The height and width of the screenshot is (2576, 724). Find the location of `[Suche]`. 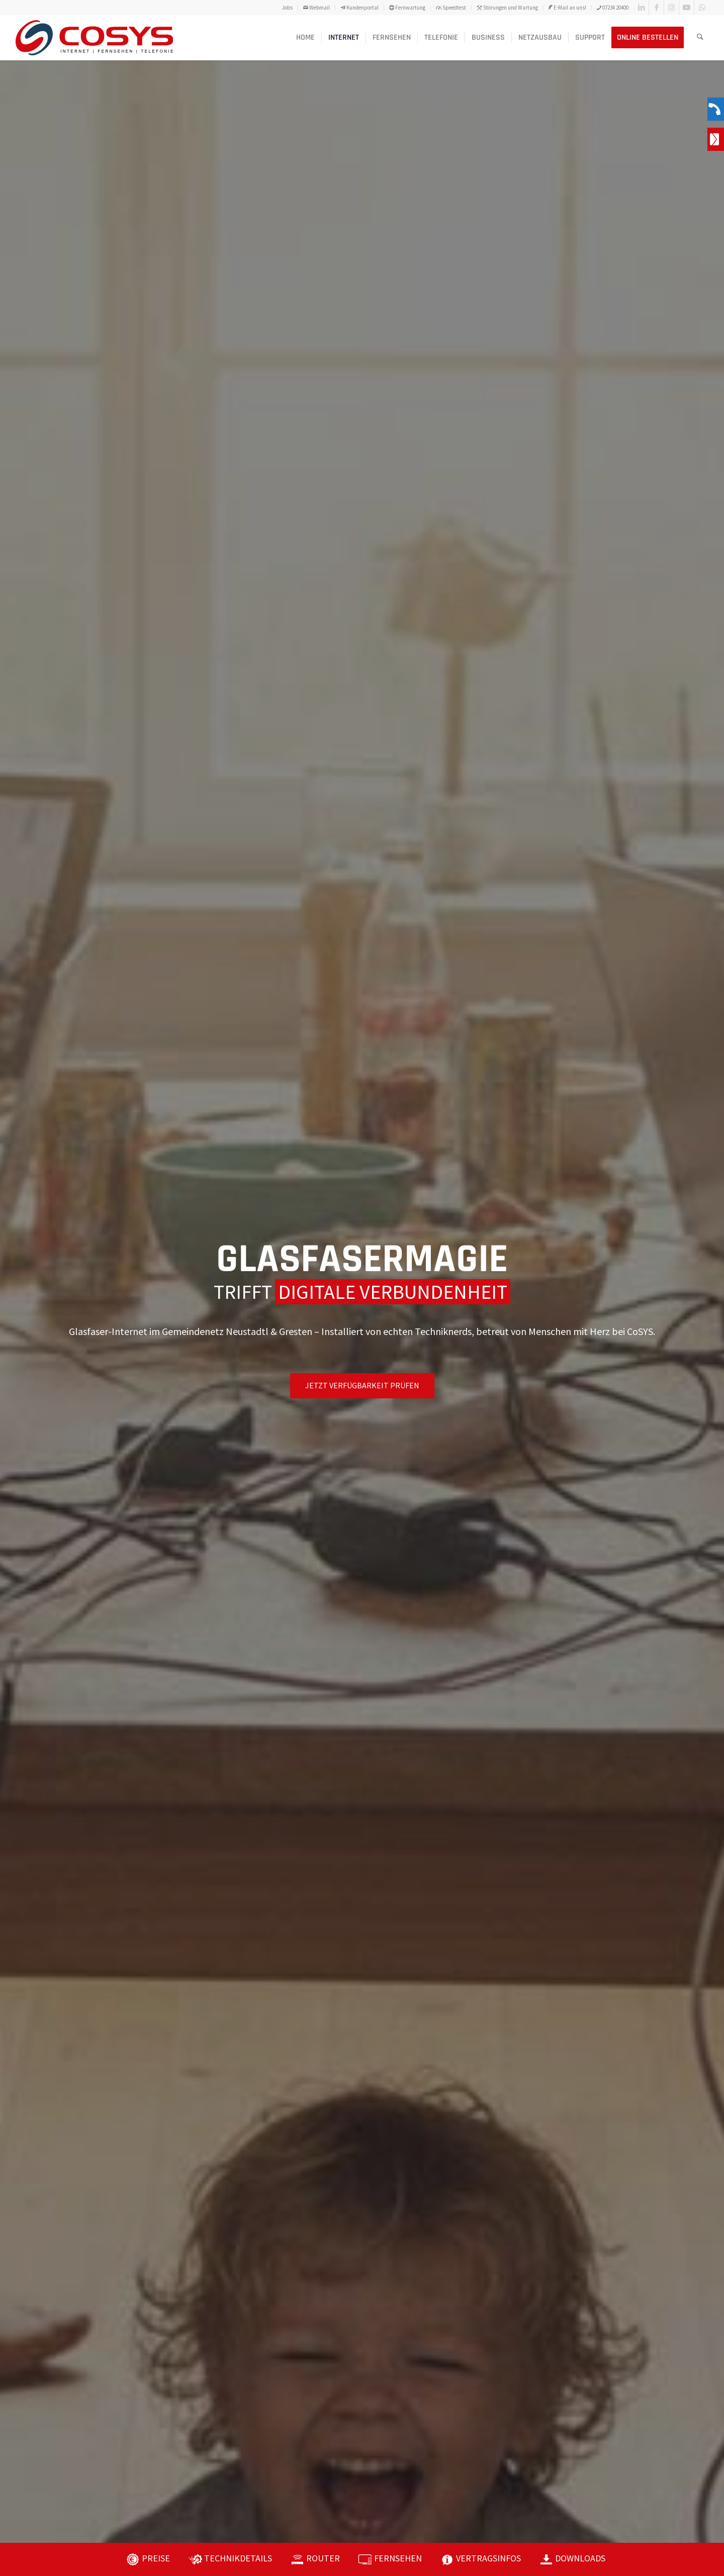

[Suche] is located at coordinates (700, 37).